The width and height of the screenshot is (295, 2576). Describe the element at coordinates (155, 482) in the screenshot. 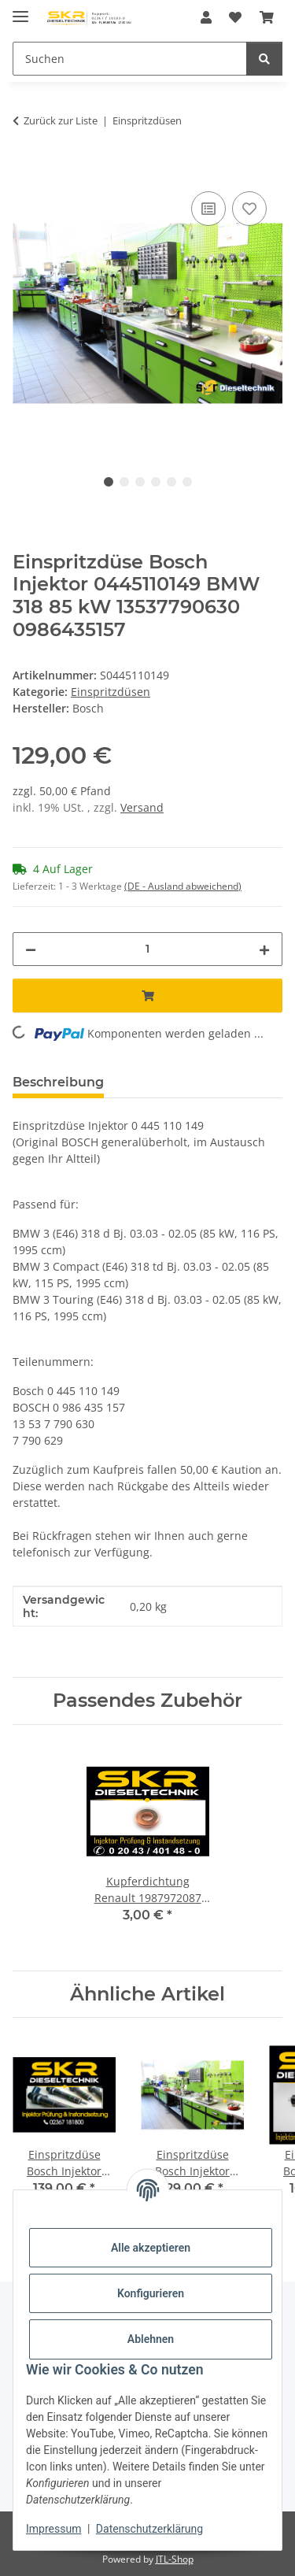

I see `4 [tab]` at that location.